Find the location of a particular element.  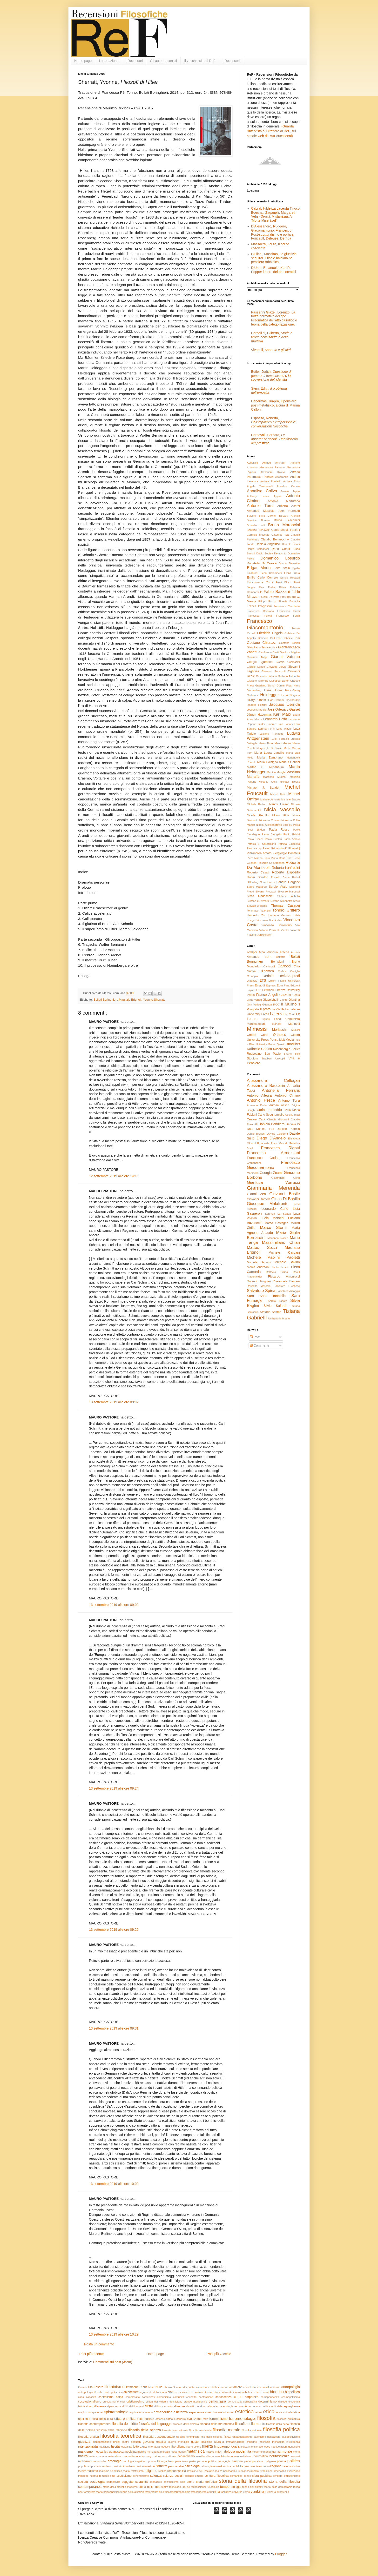

Eva Feder Kittay is located at coordinates (272, 587).